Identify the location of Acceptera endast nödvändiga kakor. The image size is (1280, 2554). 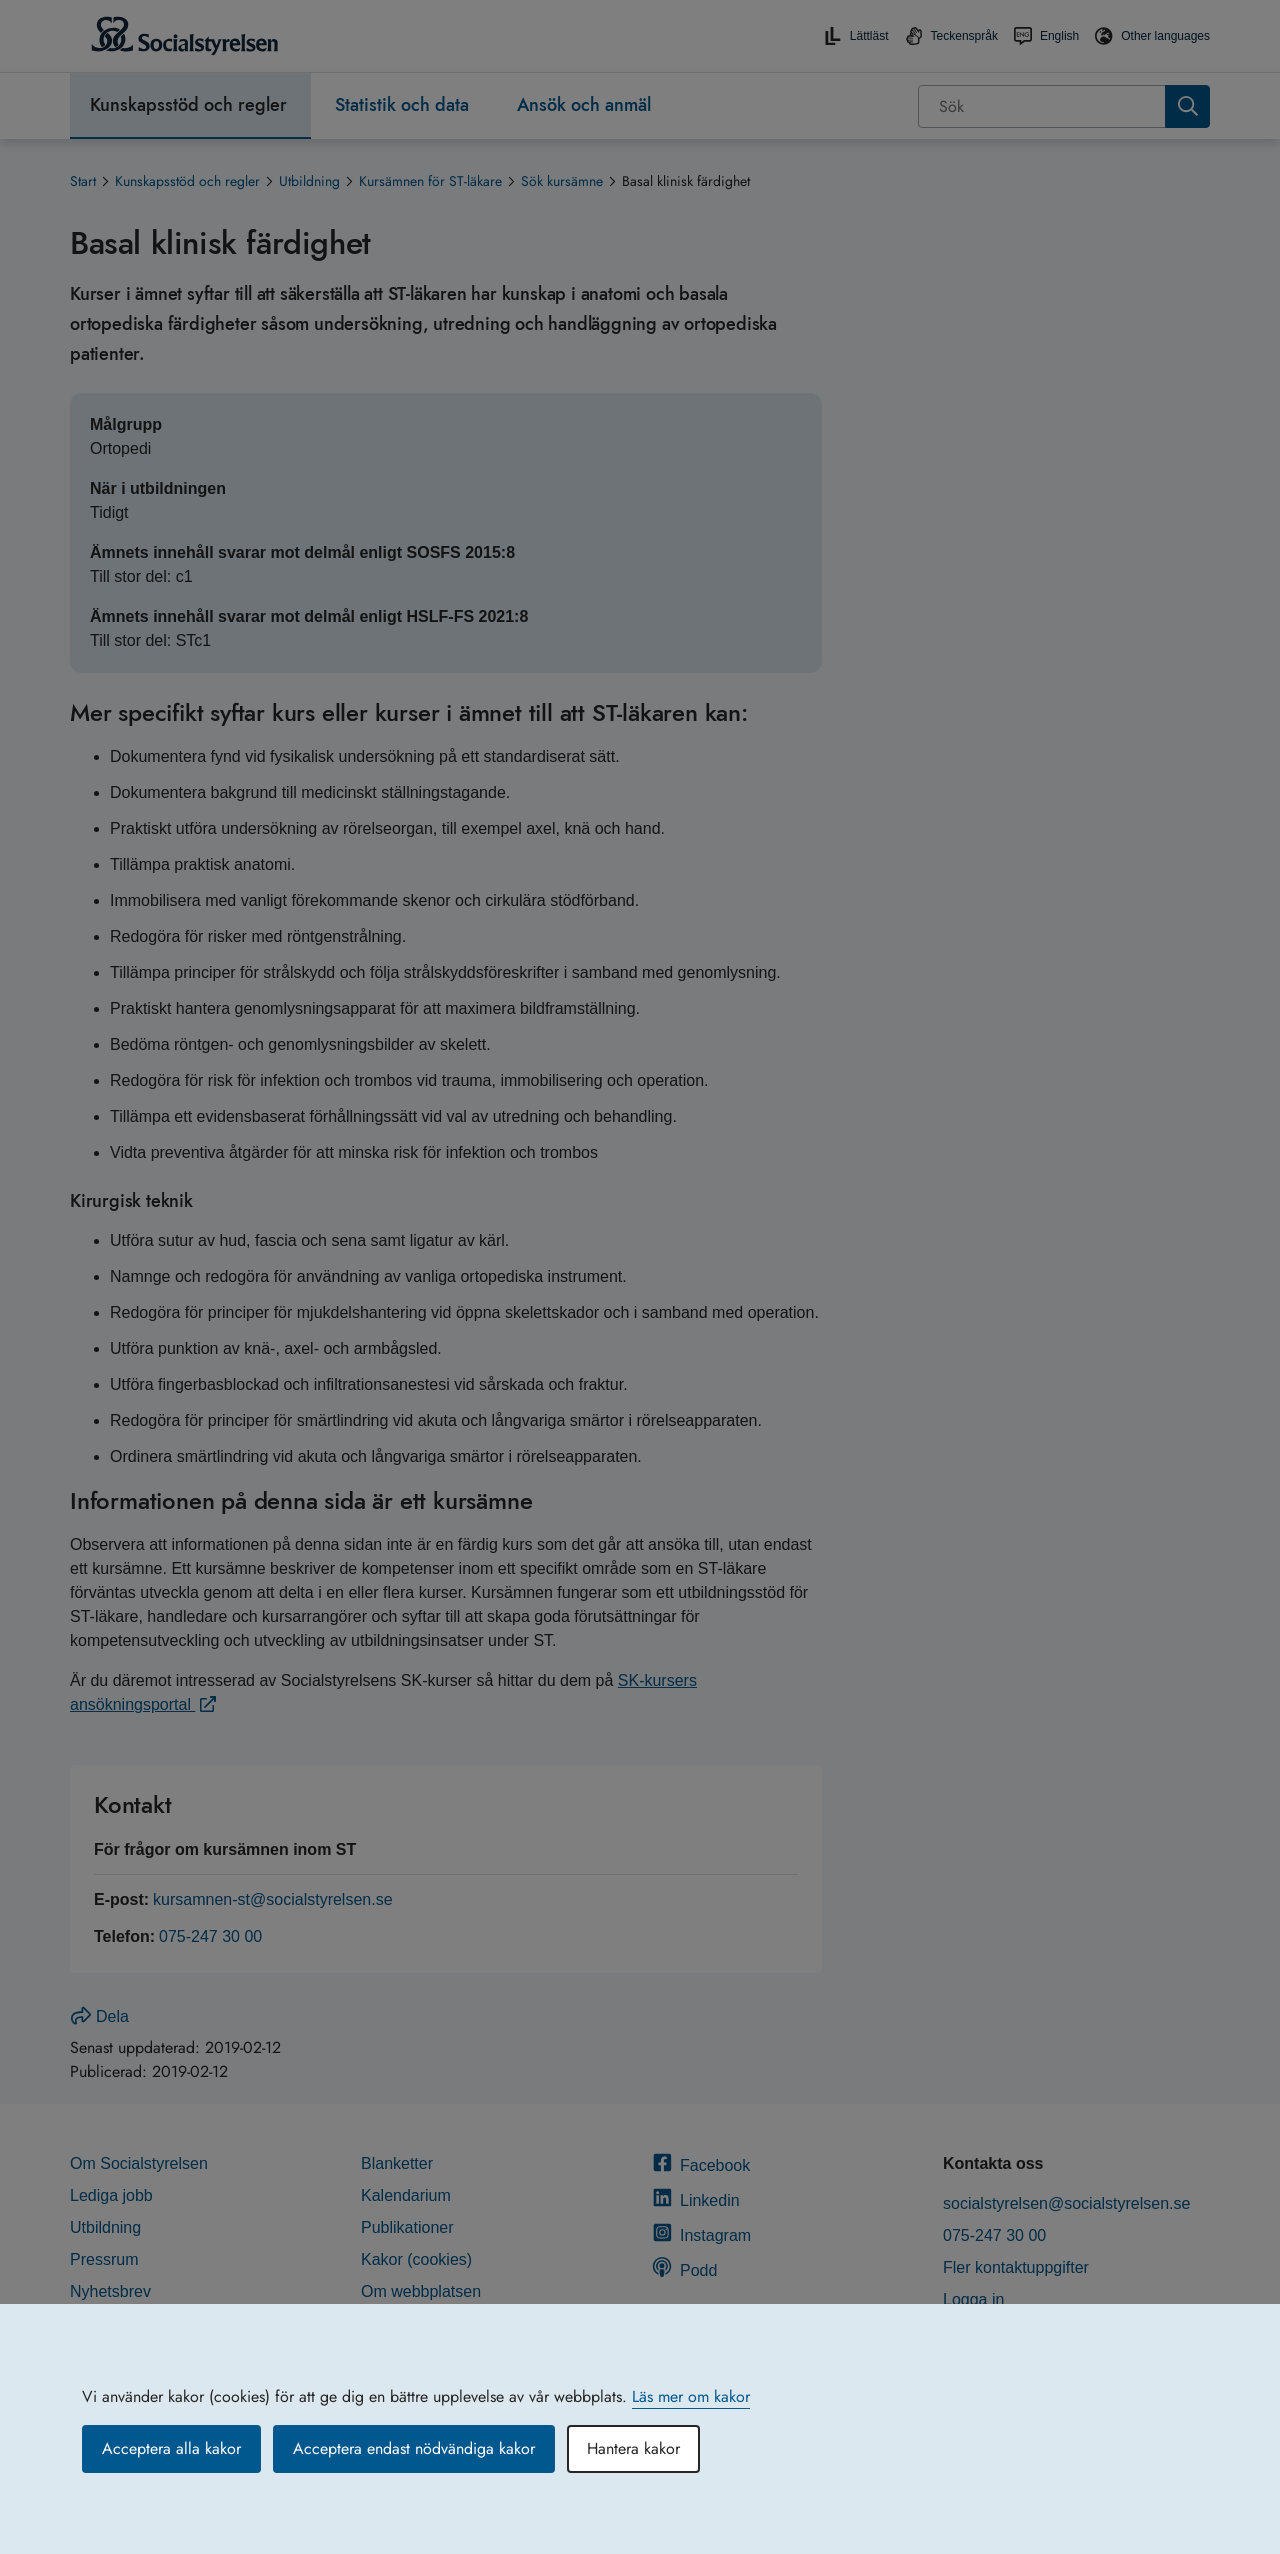
(414, 2448).